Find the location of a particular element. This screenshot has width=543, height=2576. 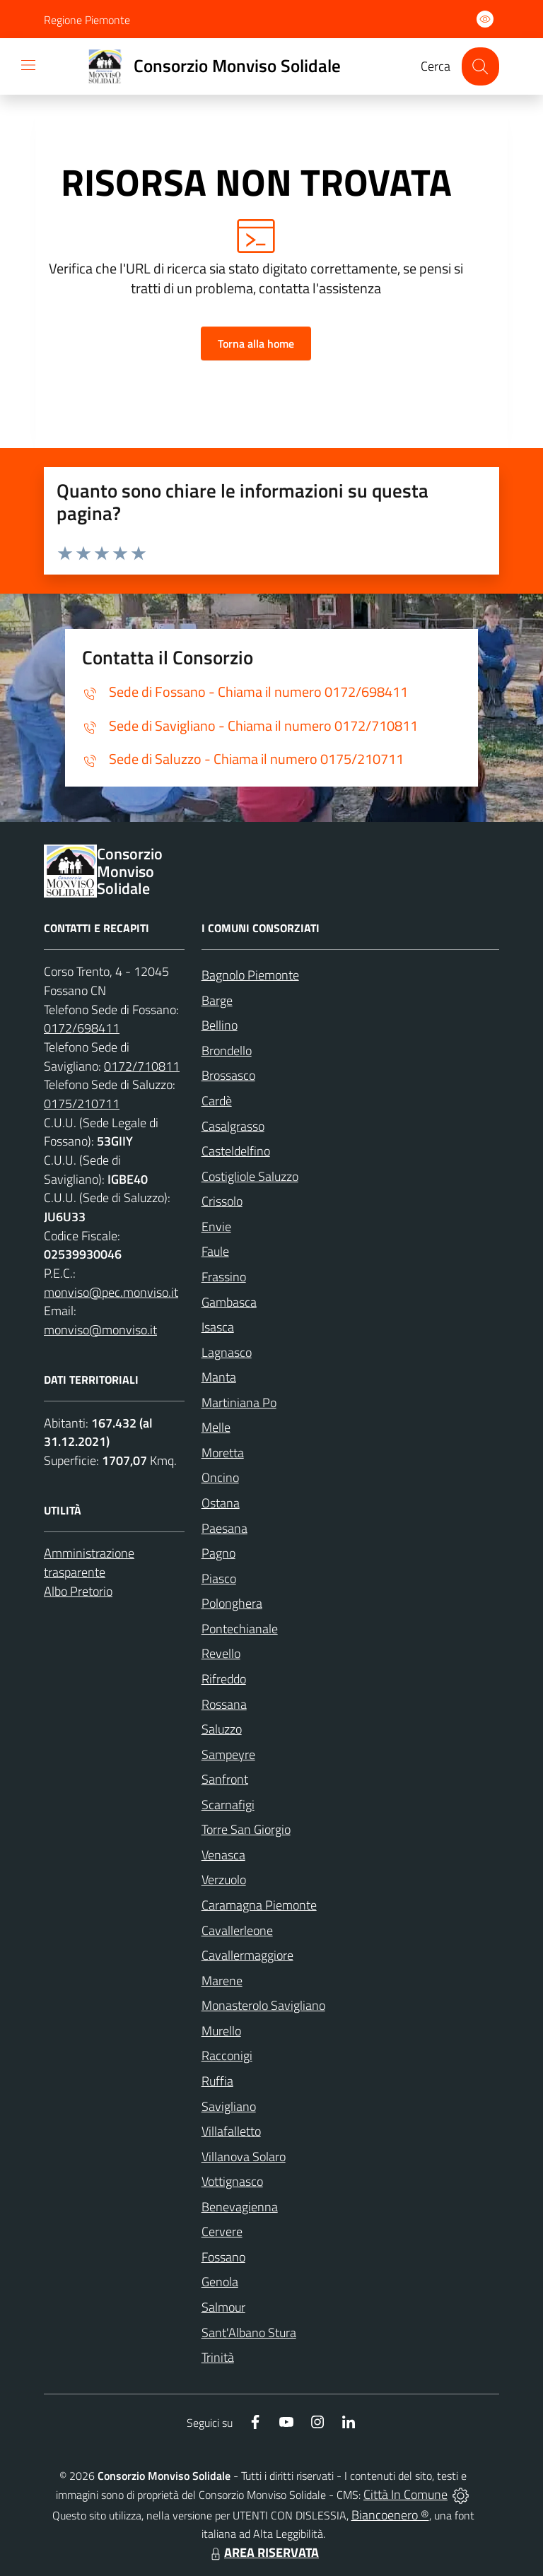

Cavallerleone is located at coordinates (237, 1930).